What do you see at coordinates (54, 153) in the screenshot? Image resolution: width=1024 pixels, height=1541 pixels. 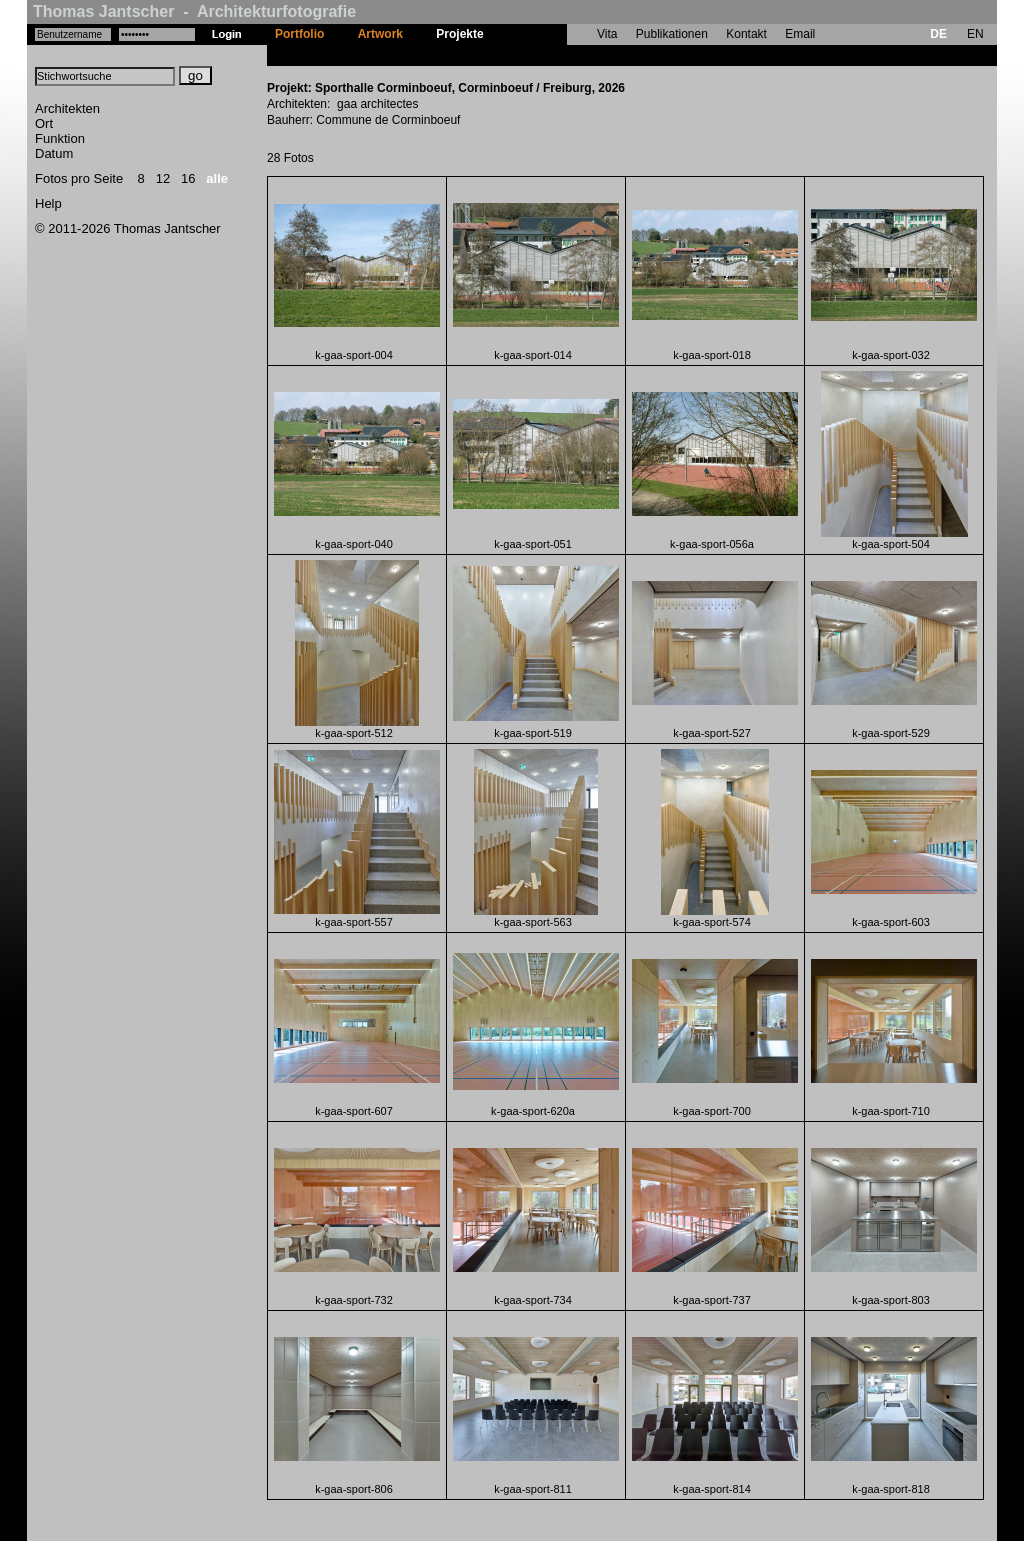 I see `Datum` at bounding box center [54, 153].